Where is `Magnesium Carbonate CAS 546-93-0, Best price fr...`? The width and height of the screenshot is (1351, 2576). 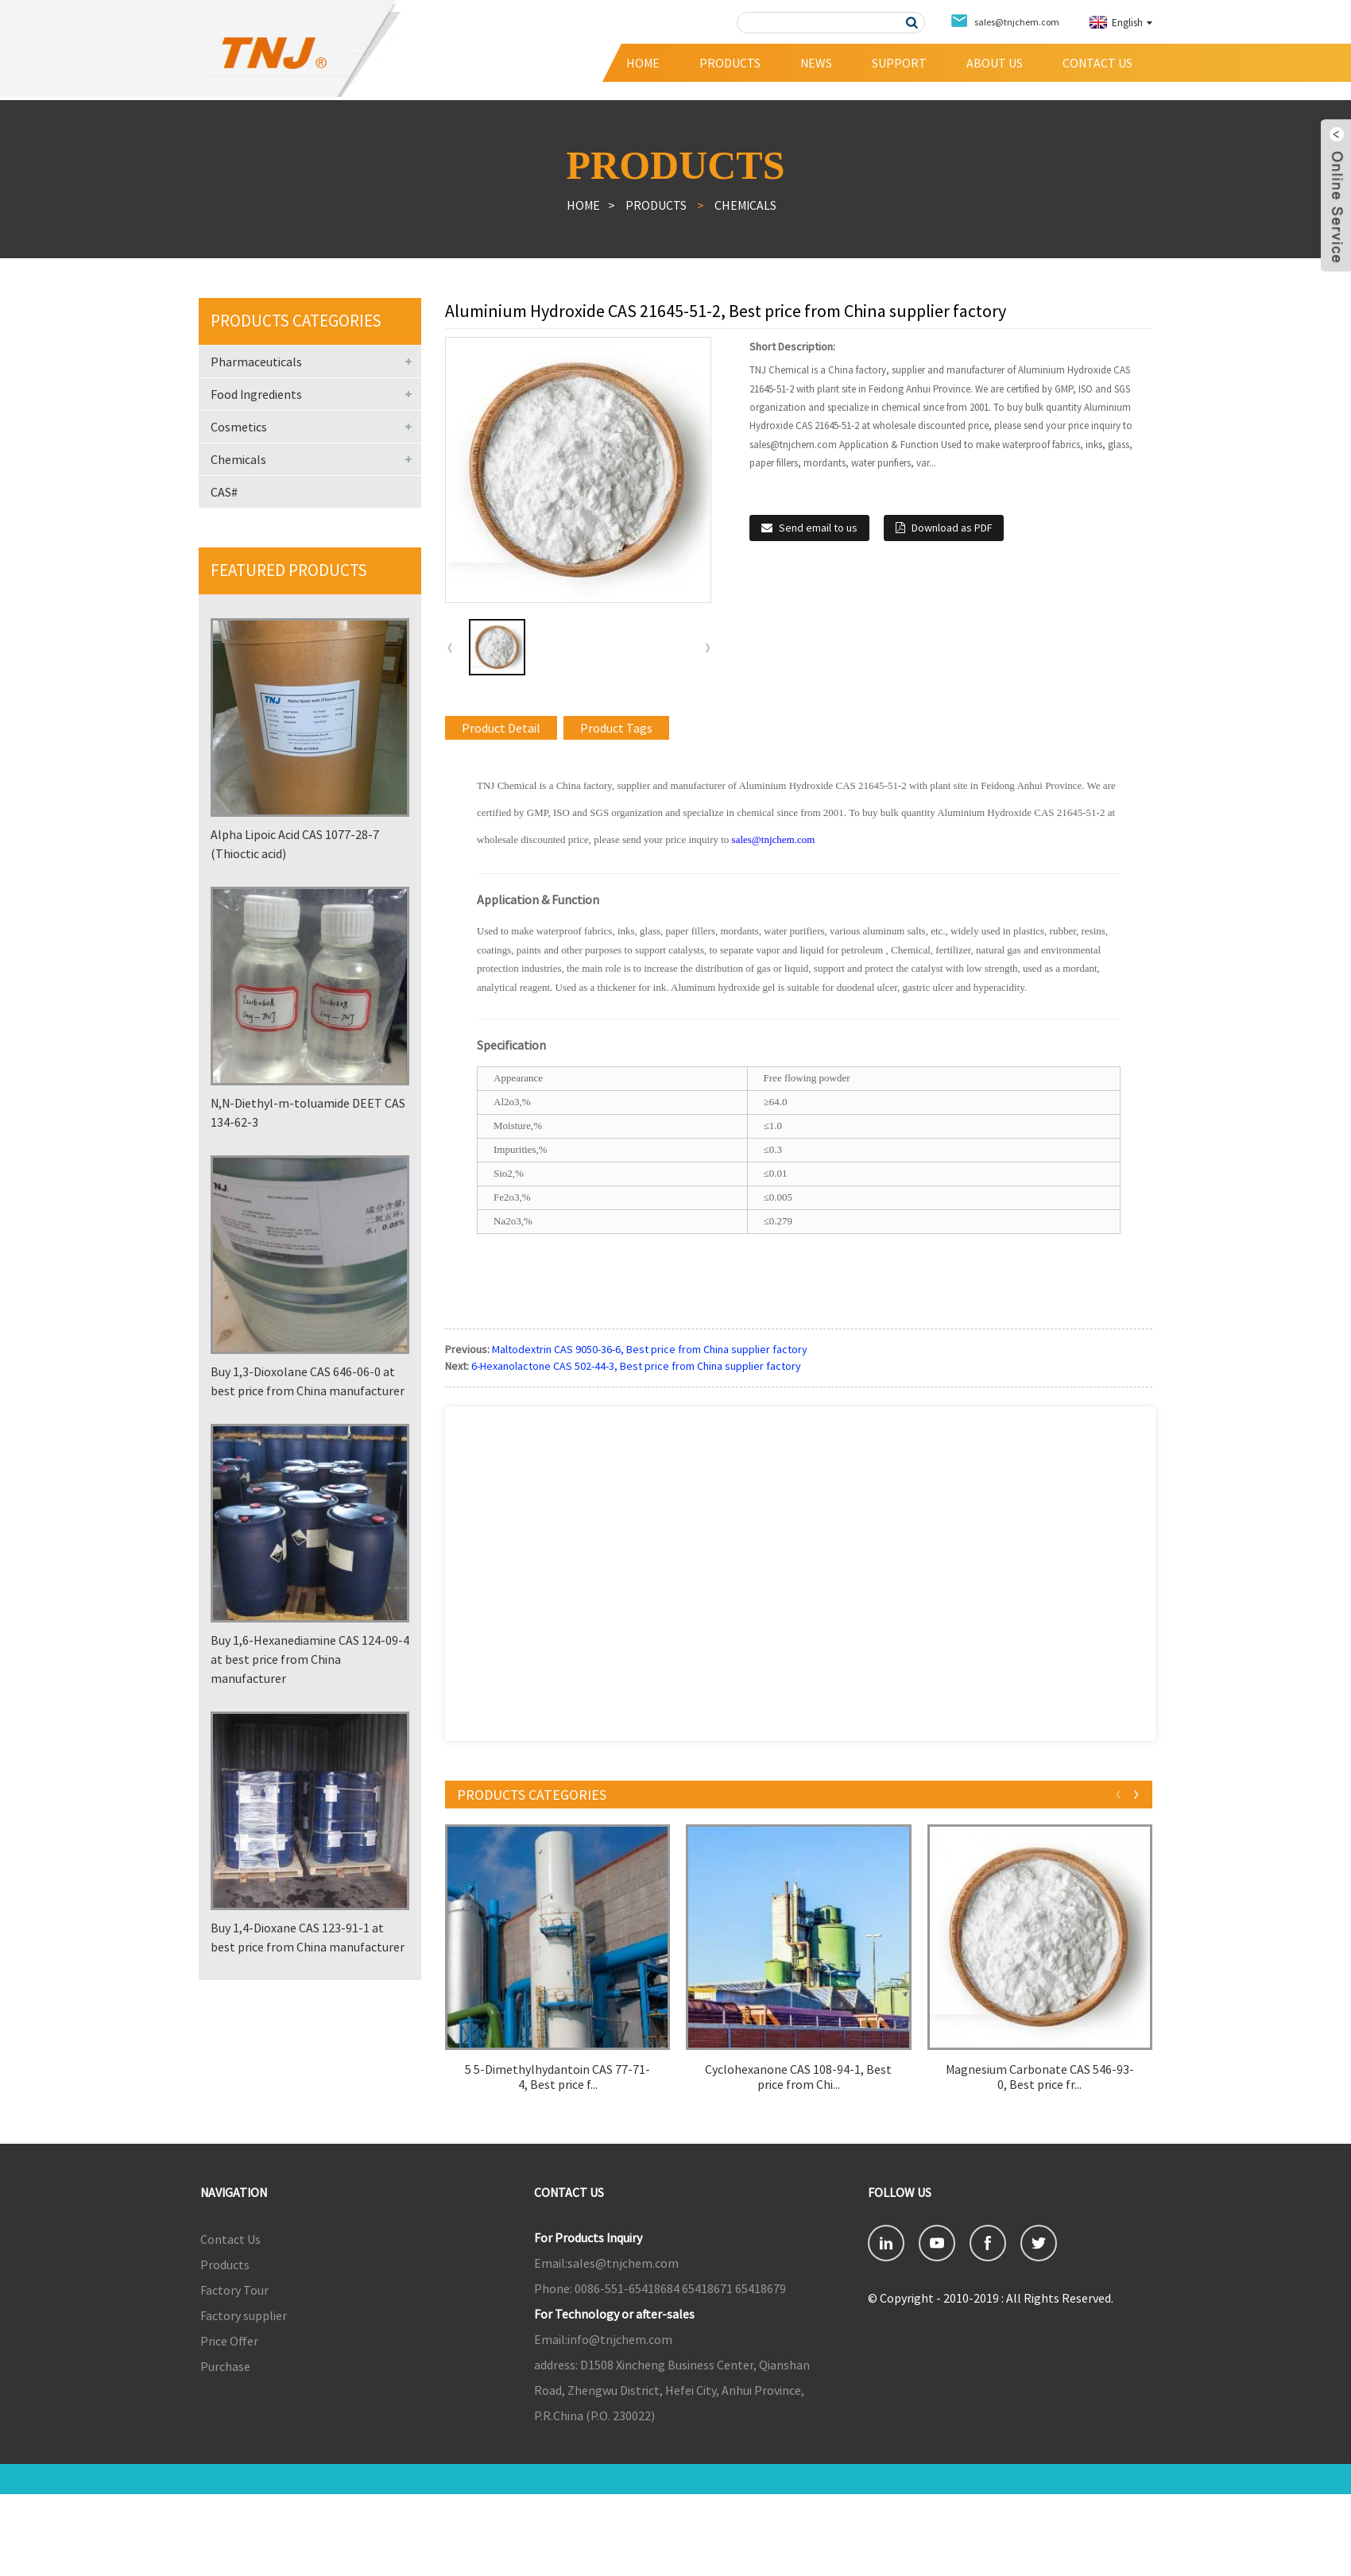
Magnesium Carbonate CAS 546-93-0, Best price fr... is located at coordinates (1040, 2077).